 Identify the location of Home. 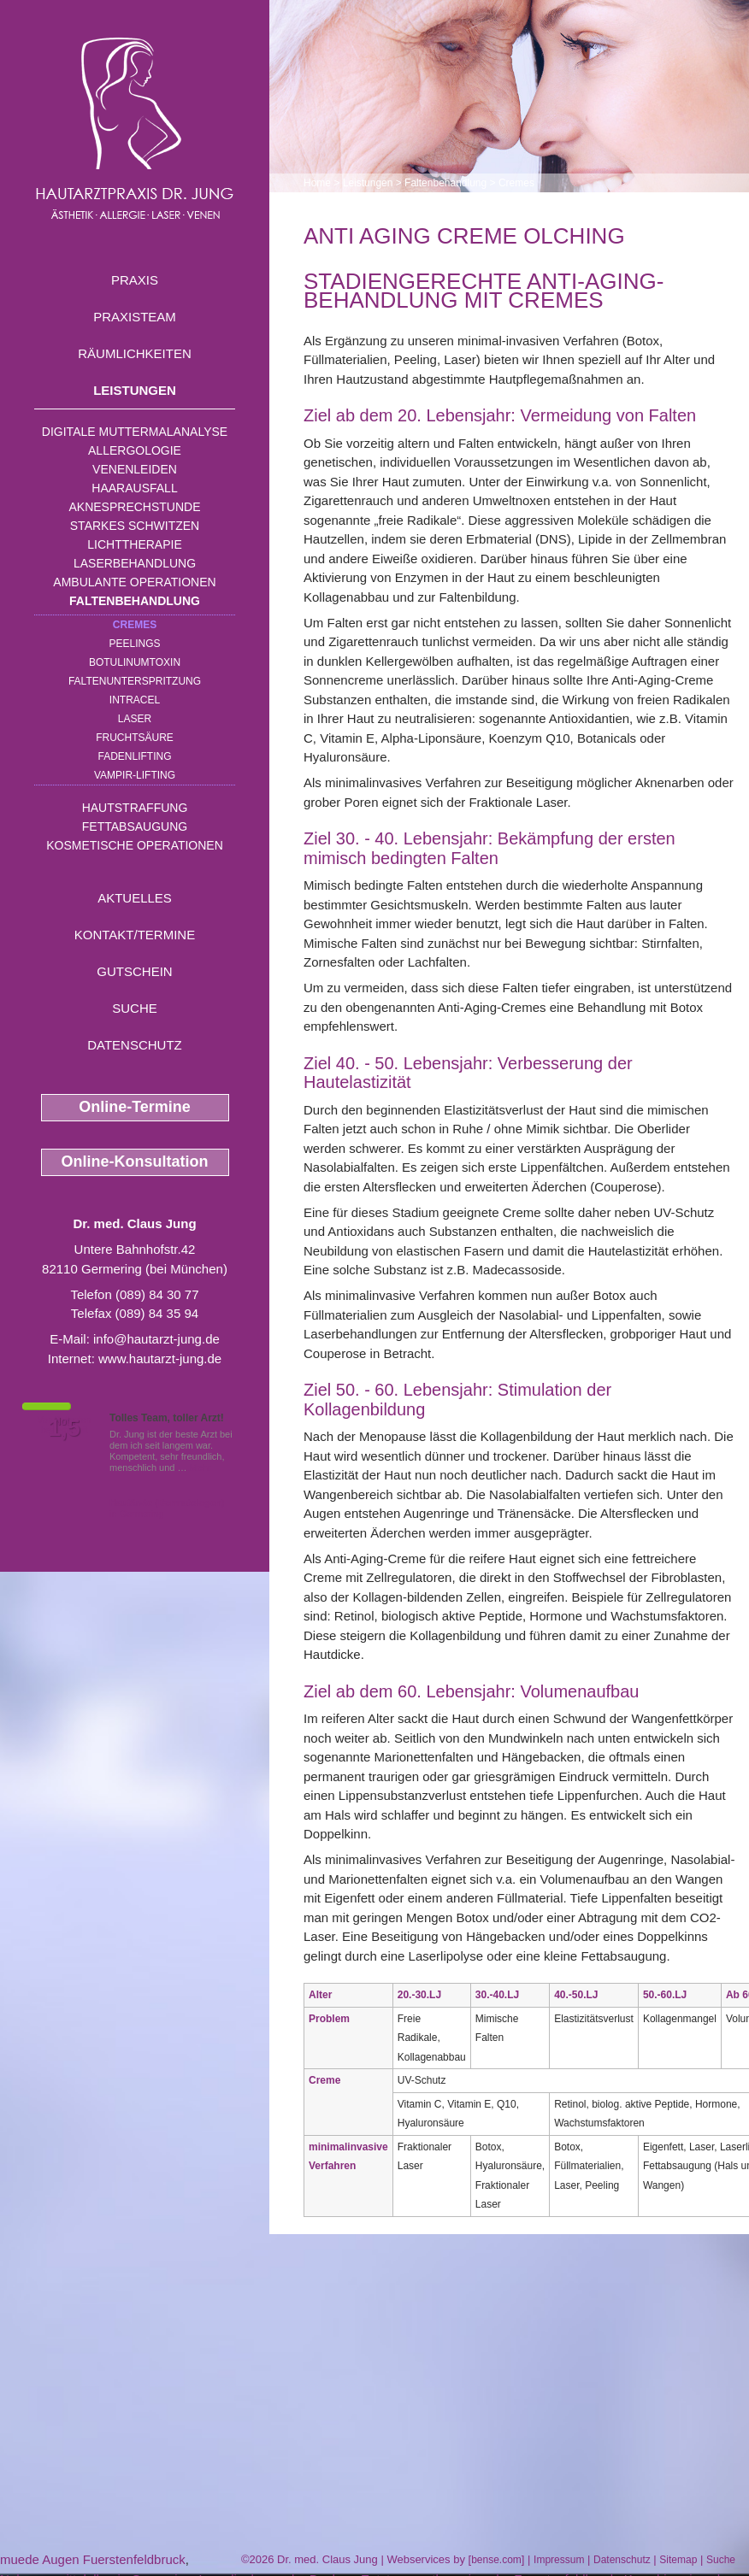
(317, 183).